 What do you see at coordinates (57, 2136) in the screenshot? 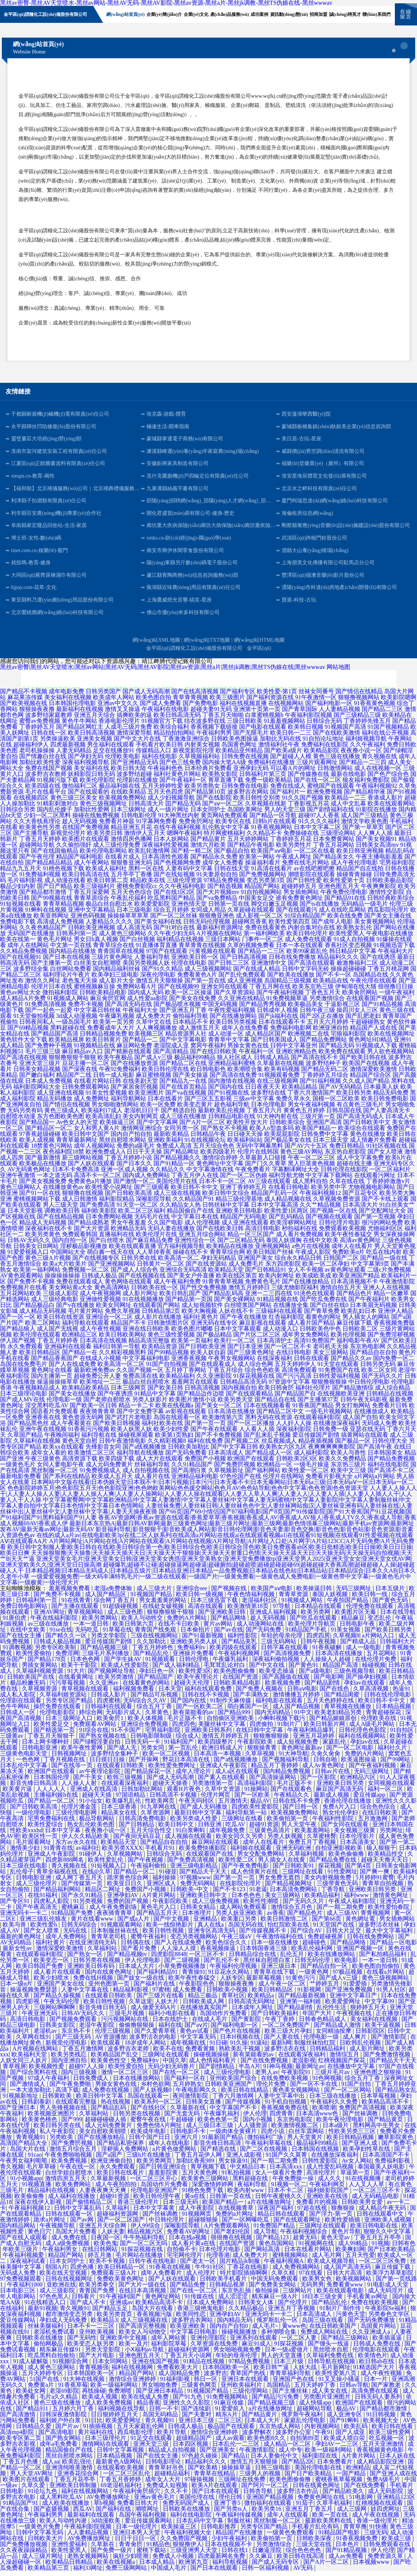
I see `私人午夜影院` at bounding box center [57, 2136].